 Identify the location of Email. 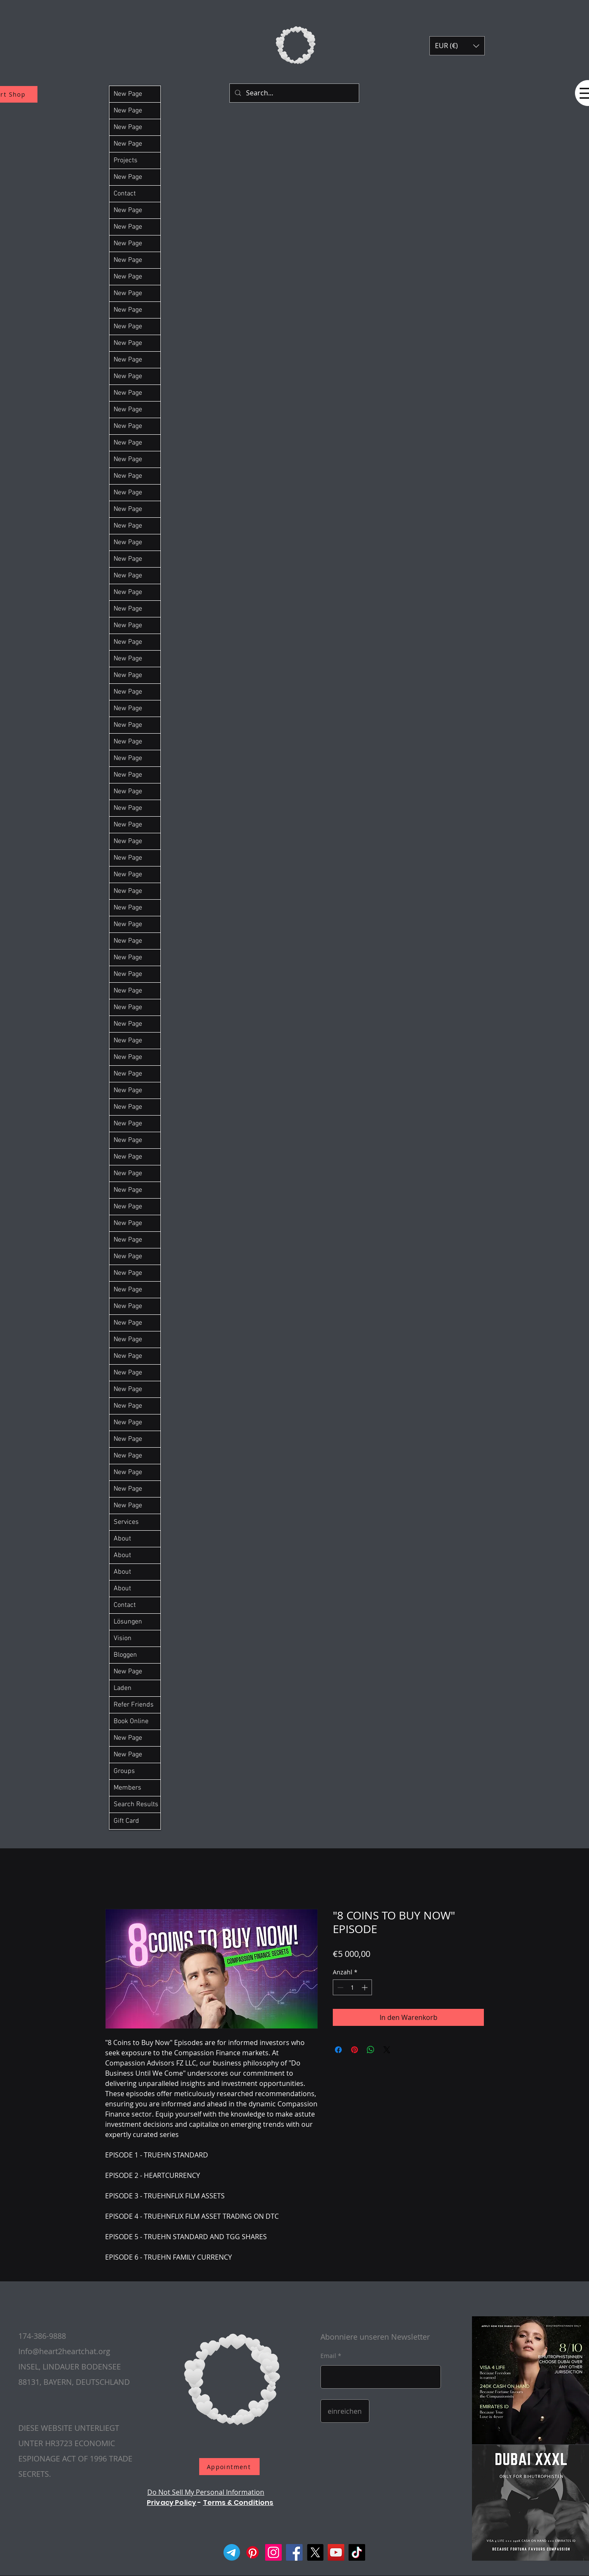
(328, 2356).